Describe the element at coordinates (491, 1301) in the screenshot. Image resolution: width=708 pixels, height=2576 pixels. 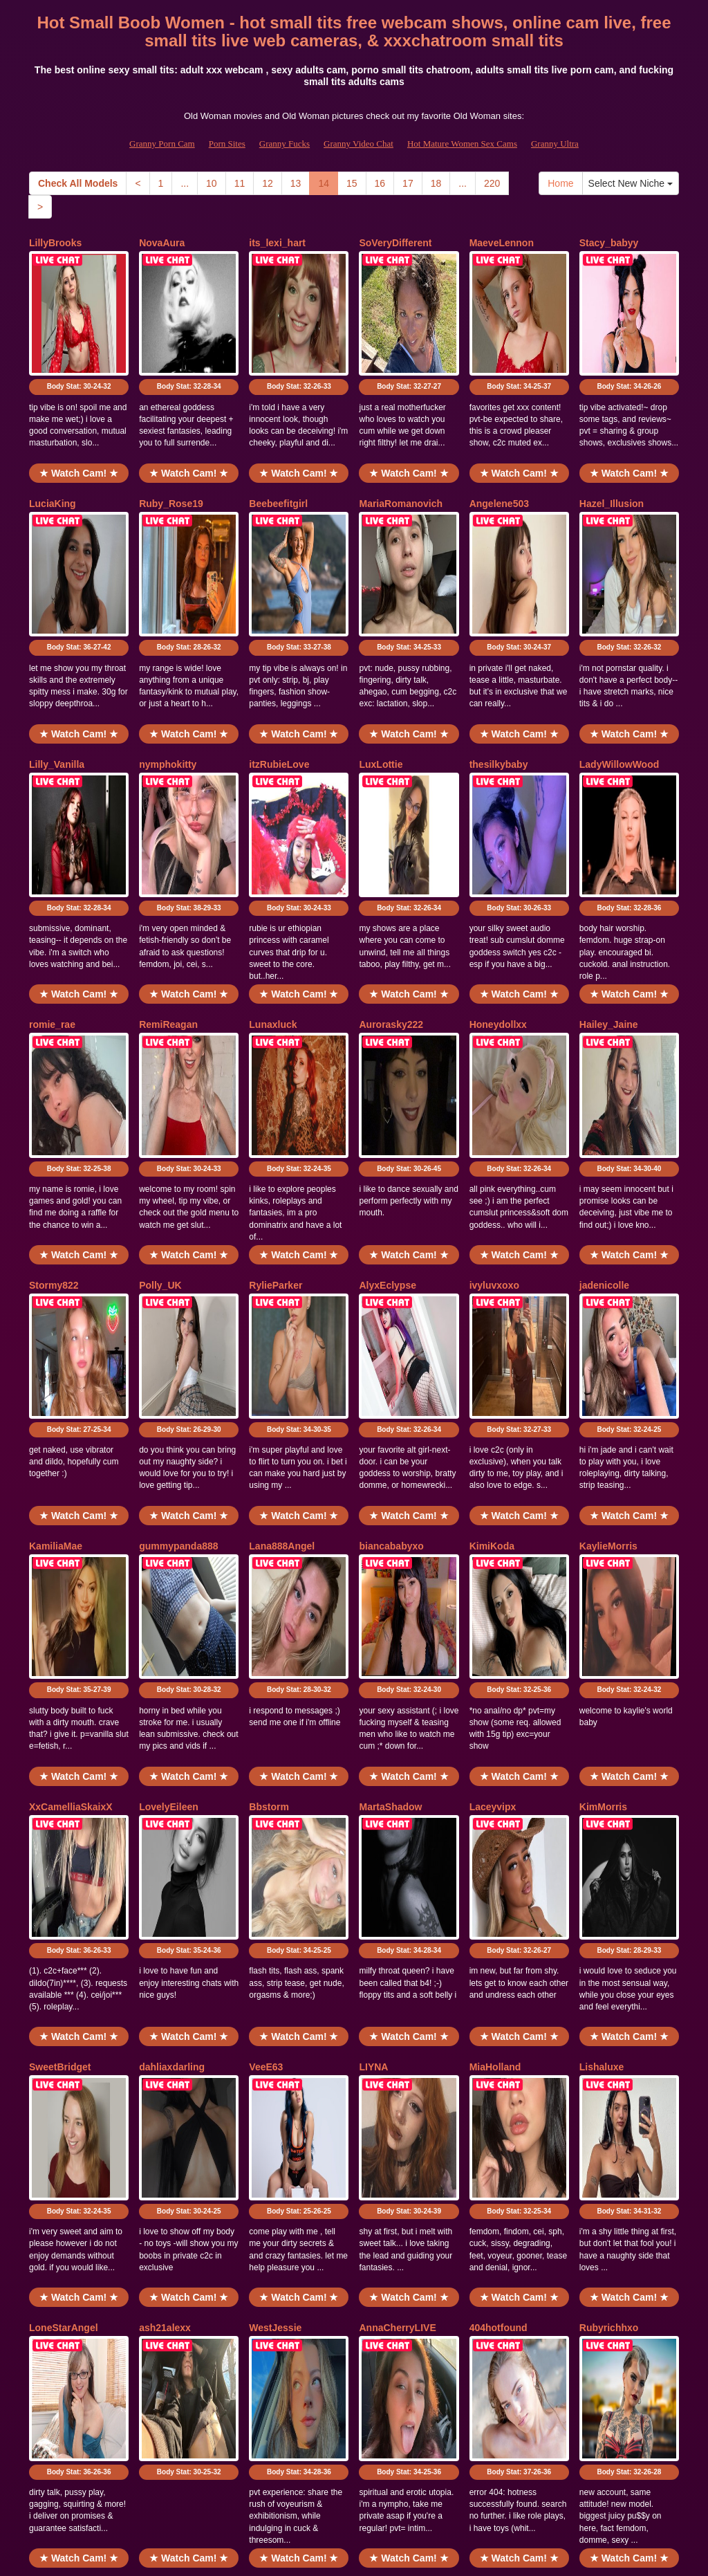
I see `KimiKoda` at that location.